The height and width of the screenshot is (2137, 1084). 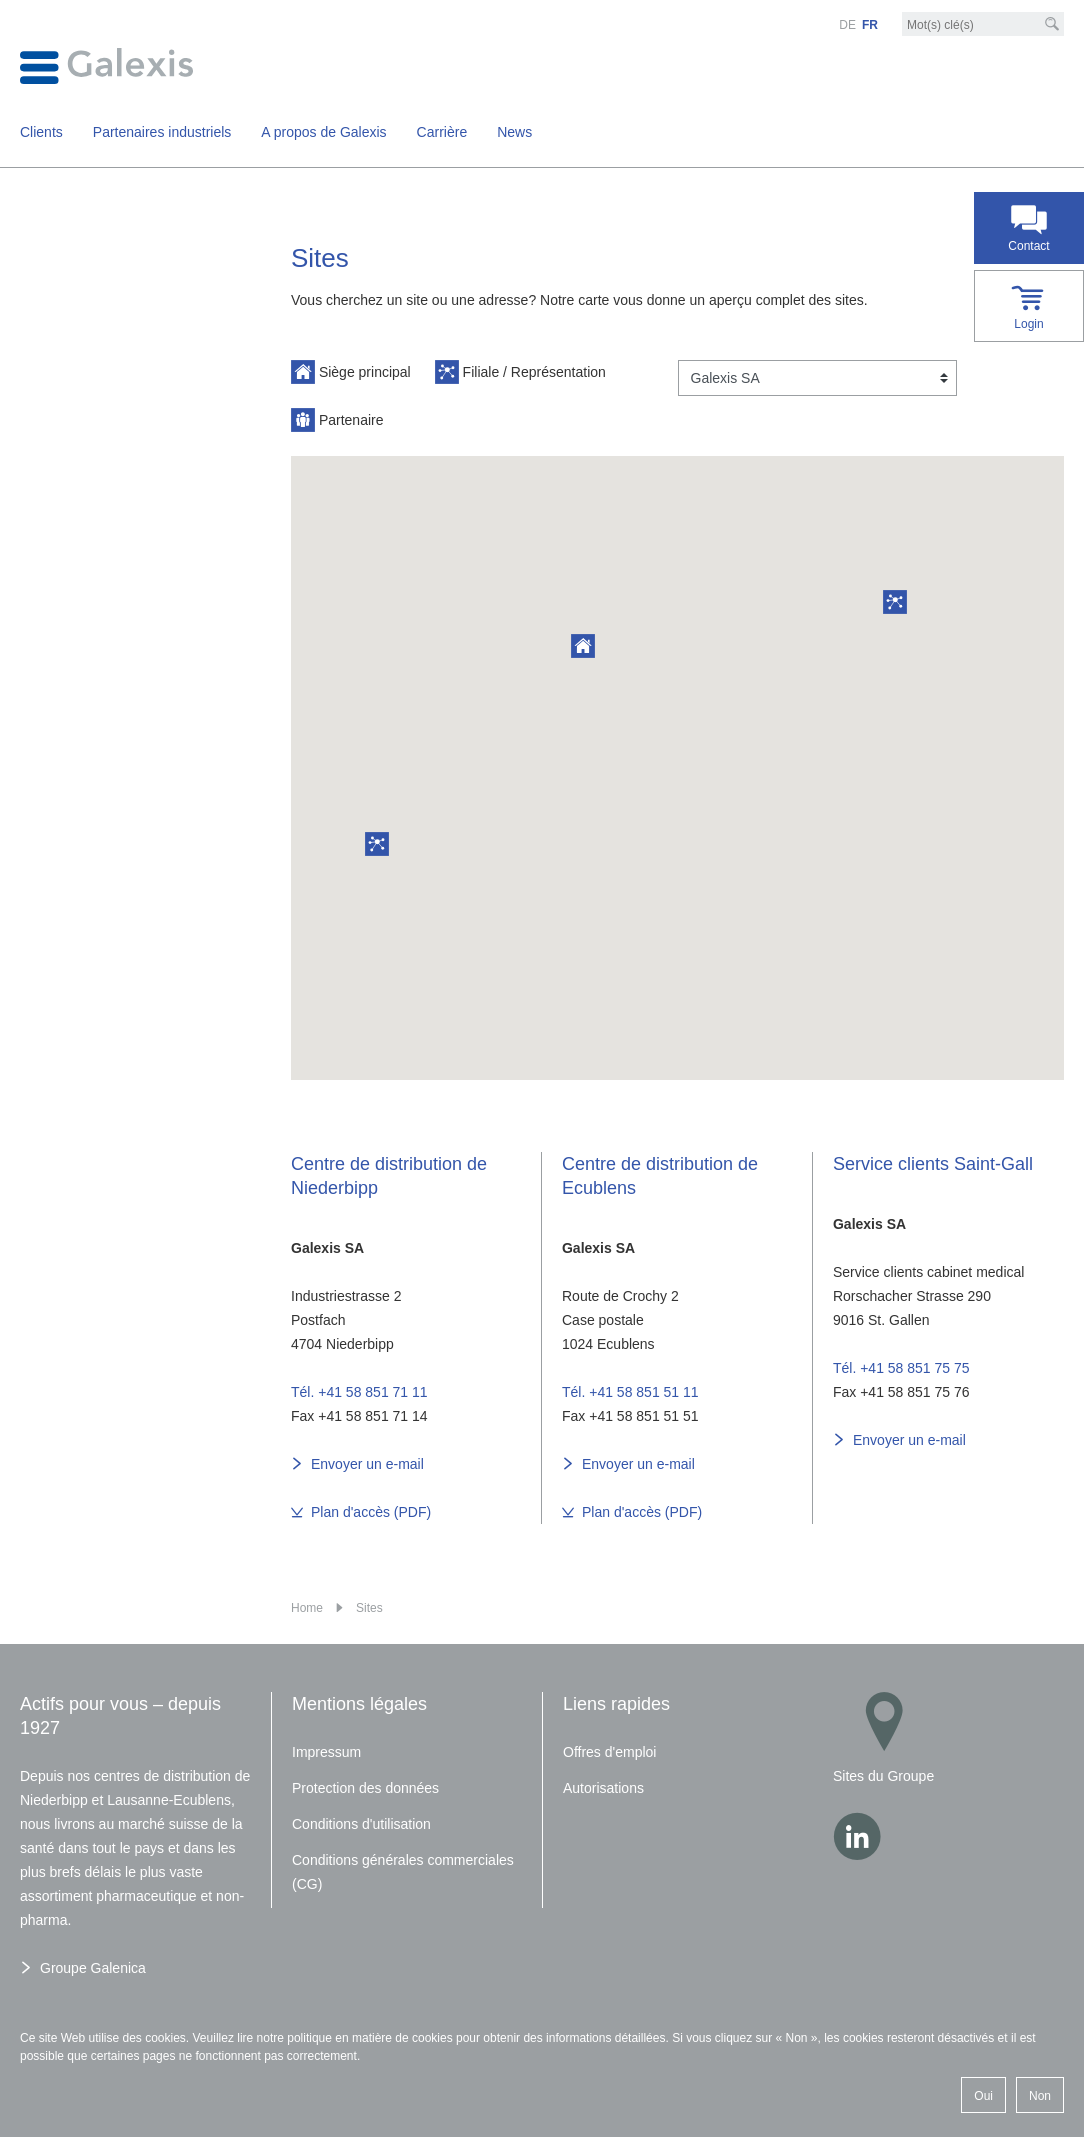 I want to click on Tél. +41 58 851 71 11, so click(x=359, y=1392).